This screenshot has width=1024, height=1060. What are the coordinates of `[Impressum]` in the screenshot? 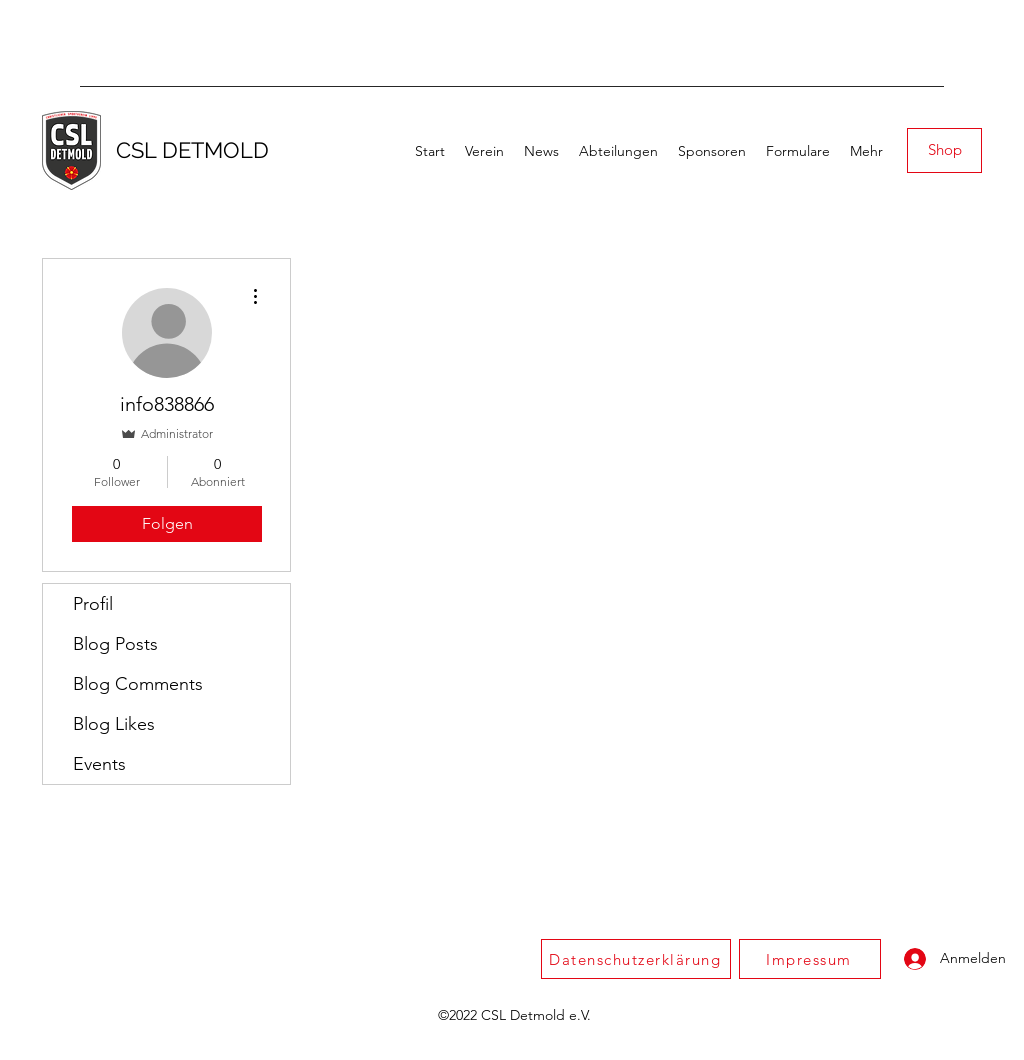 It's located at (810, 959).